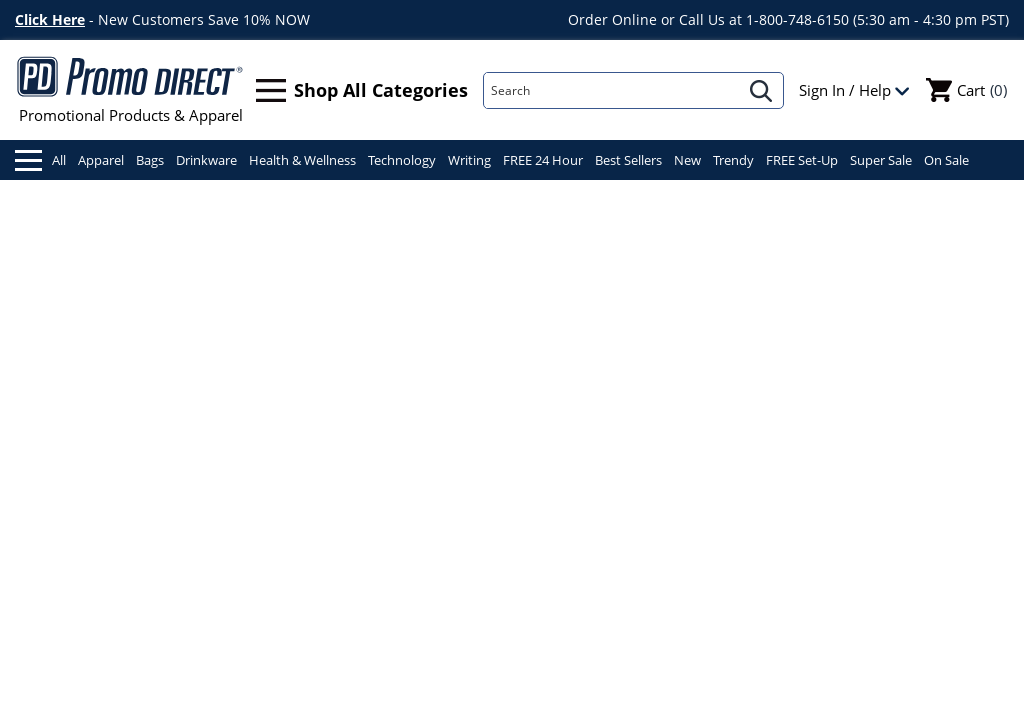 The image size is (1024, 720). I want to click on Bags, so click(150, 160).